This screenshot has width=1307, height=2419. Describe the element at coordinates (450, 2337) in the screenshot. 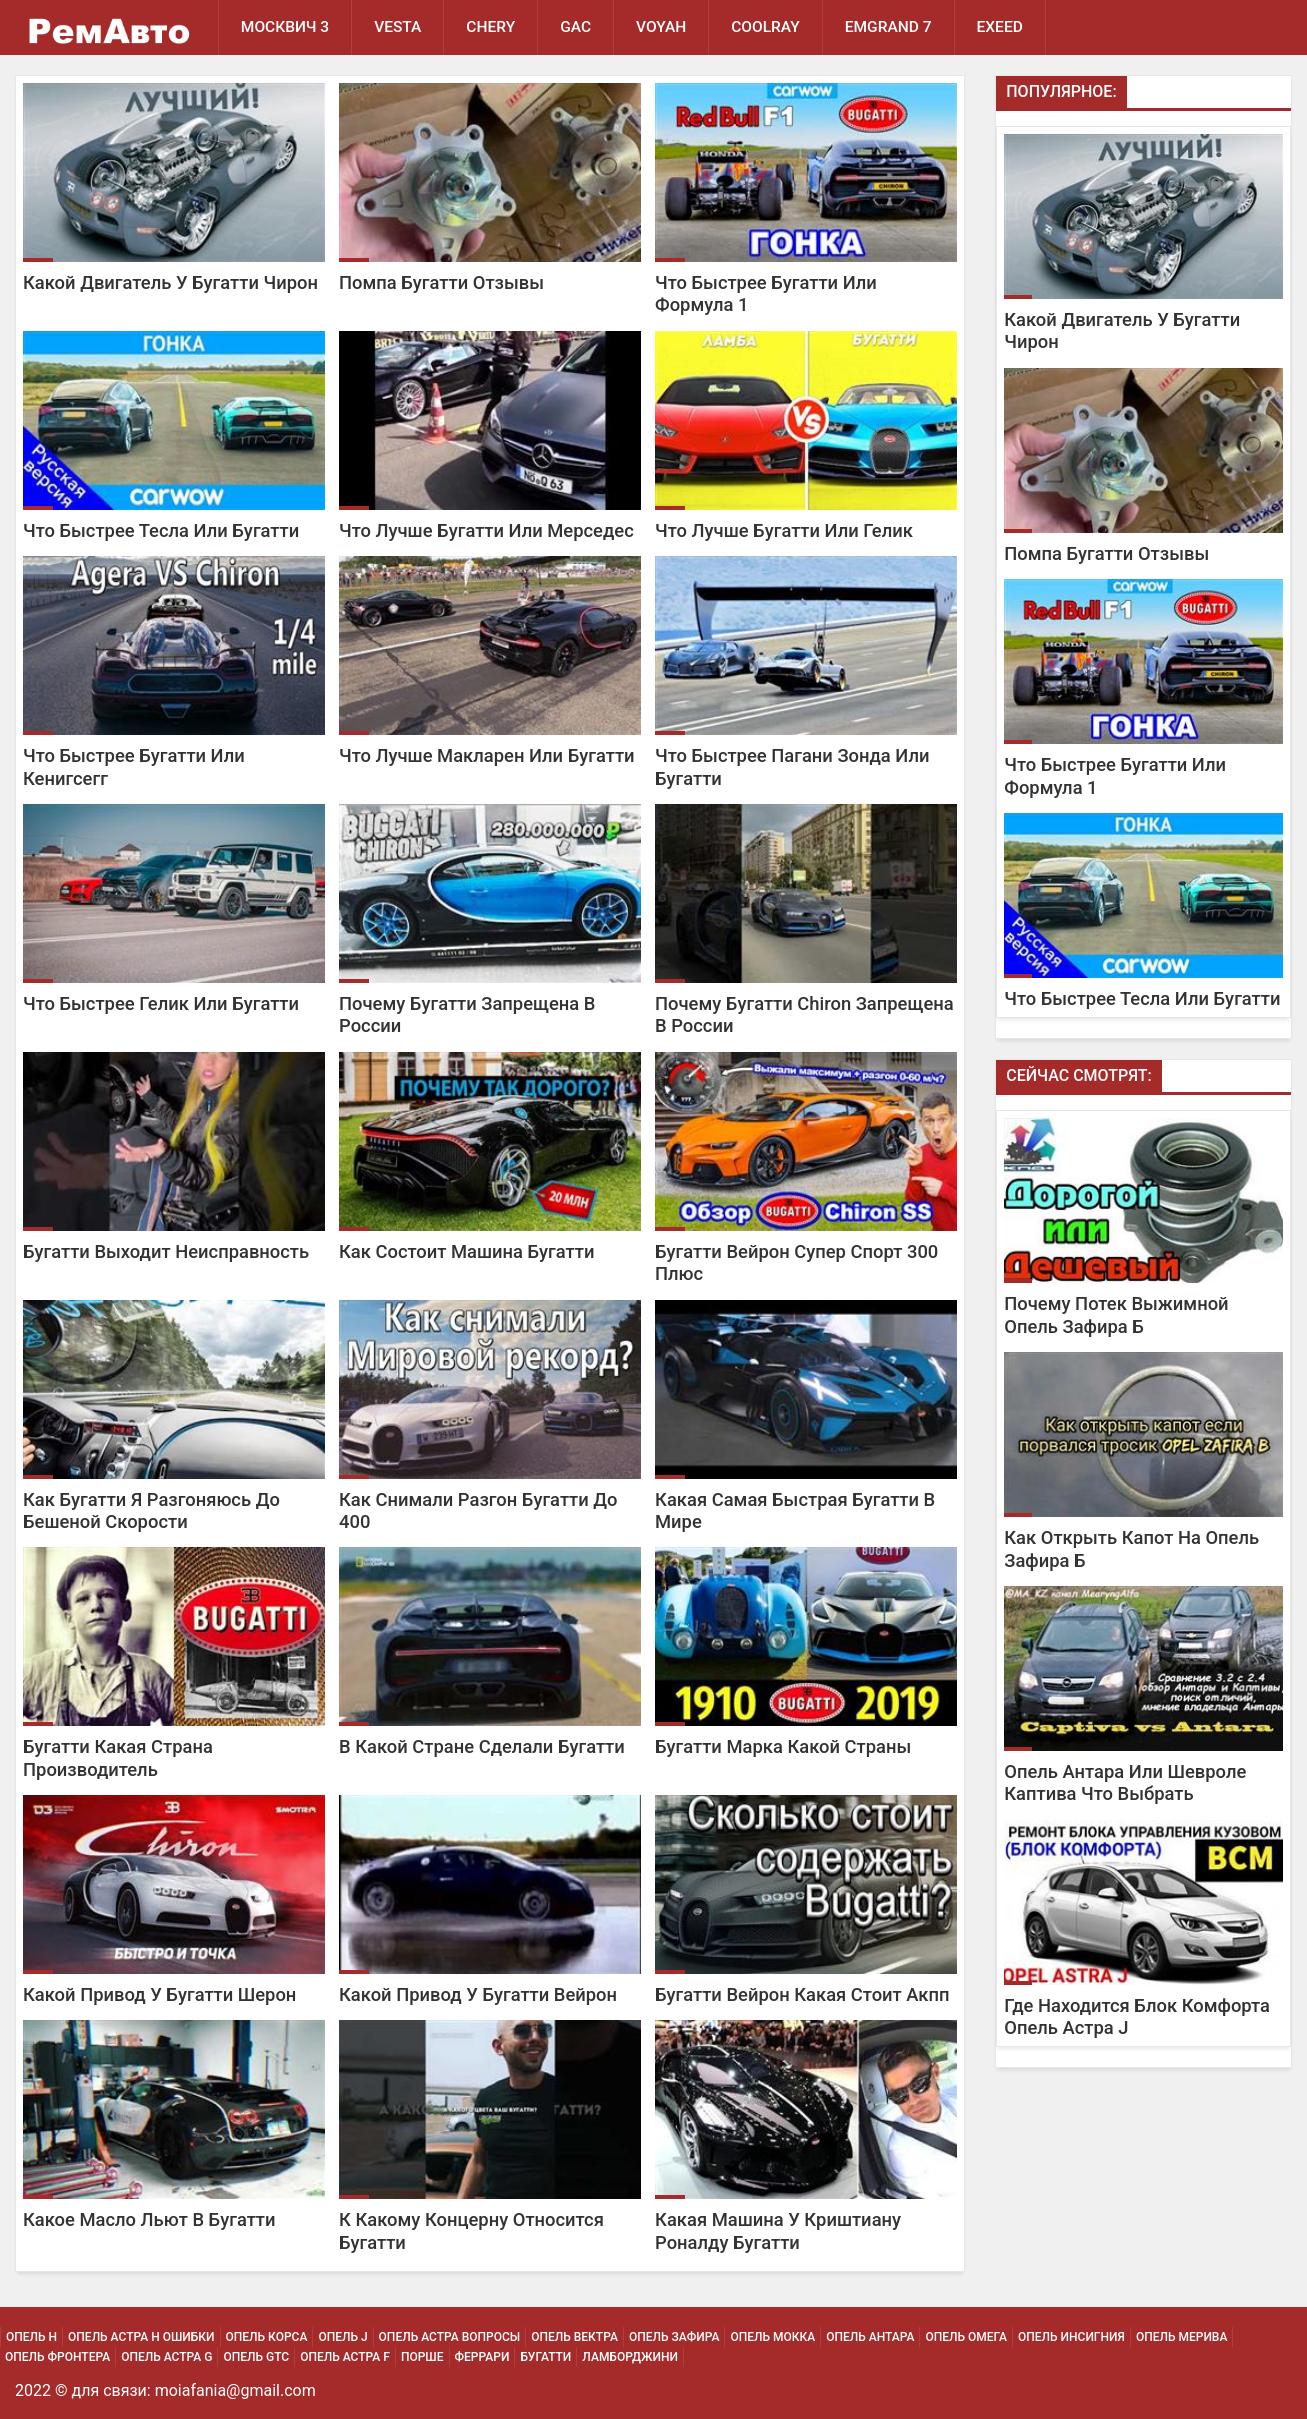

I see `Опель Астра Вопросы` at that location.